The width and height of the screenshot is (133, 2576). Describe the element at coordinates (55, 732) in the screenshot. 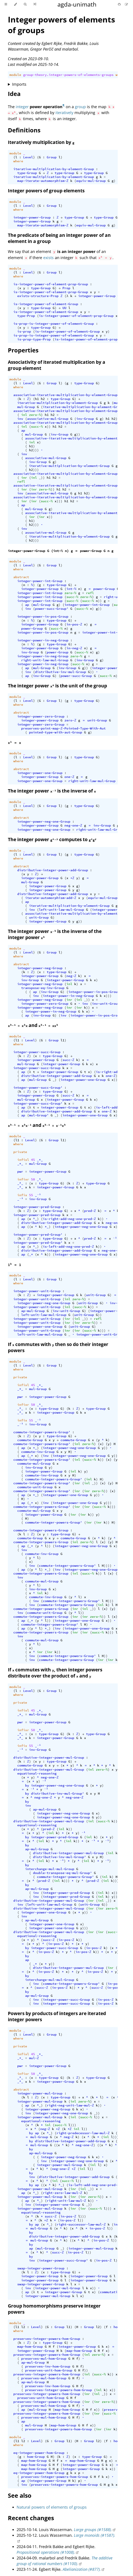

I see `pointed-type-with-aut-Group` at that location.